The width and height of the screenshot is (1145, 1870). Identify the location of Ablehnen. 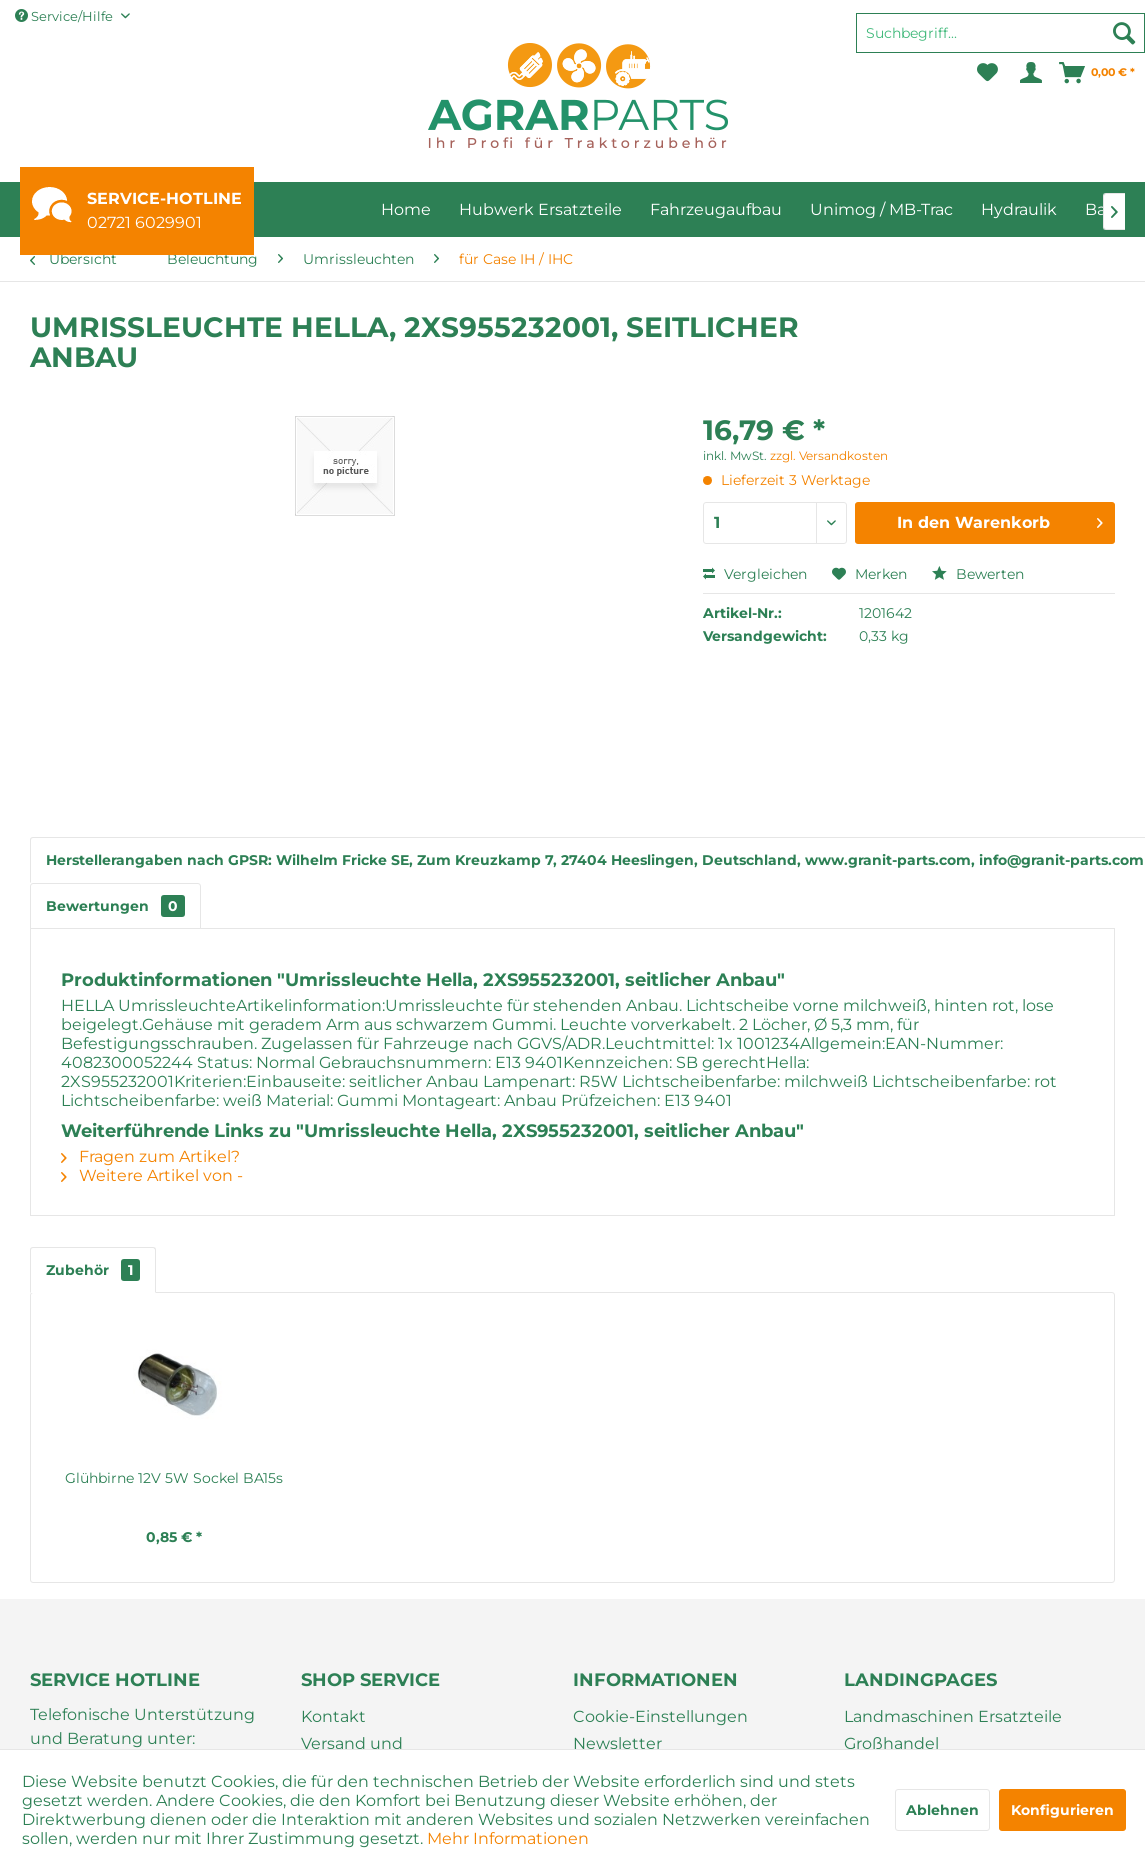
(942, 1810).